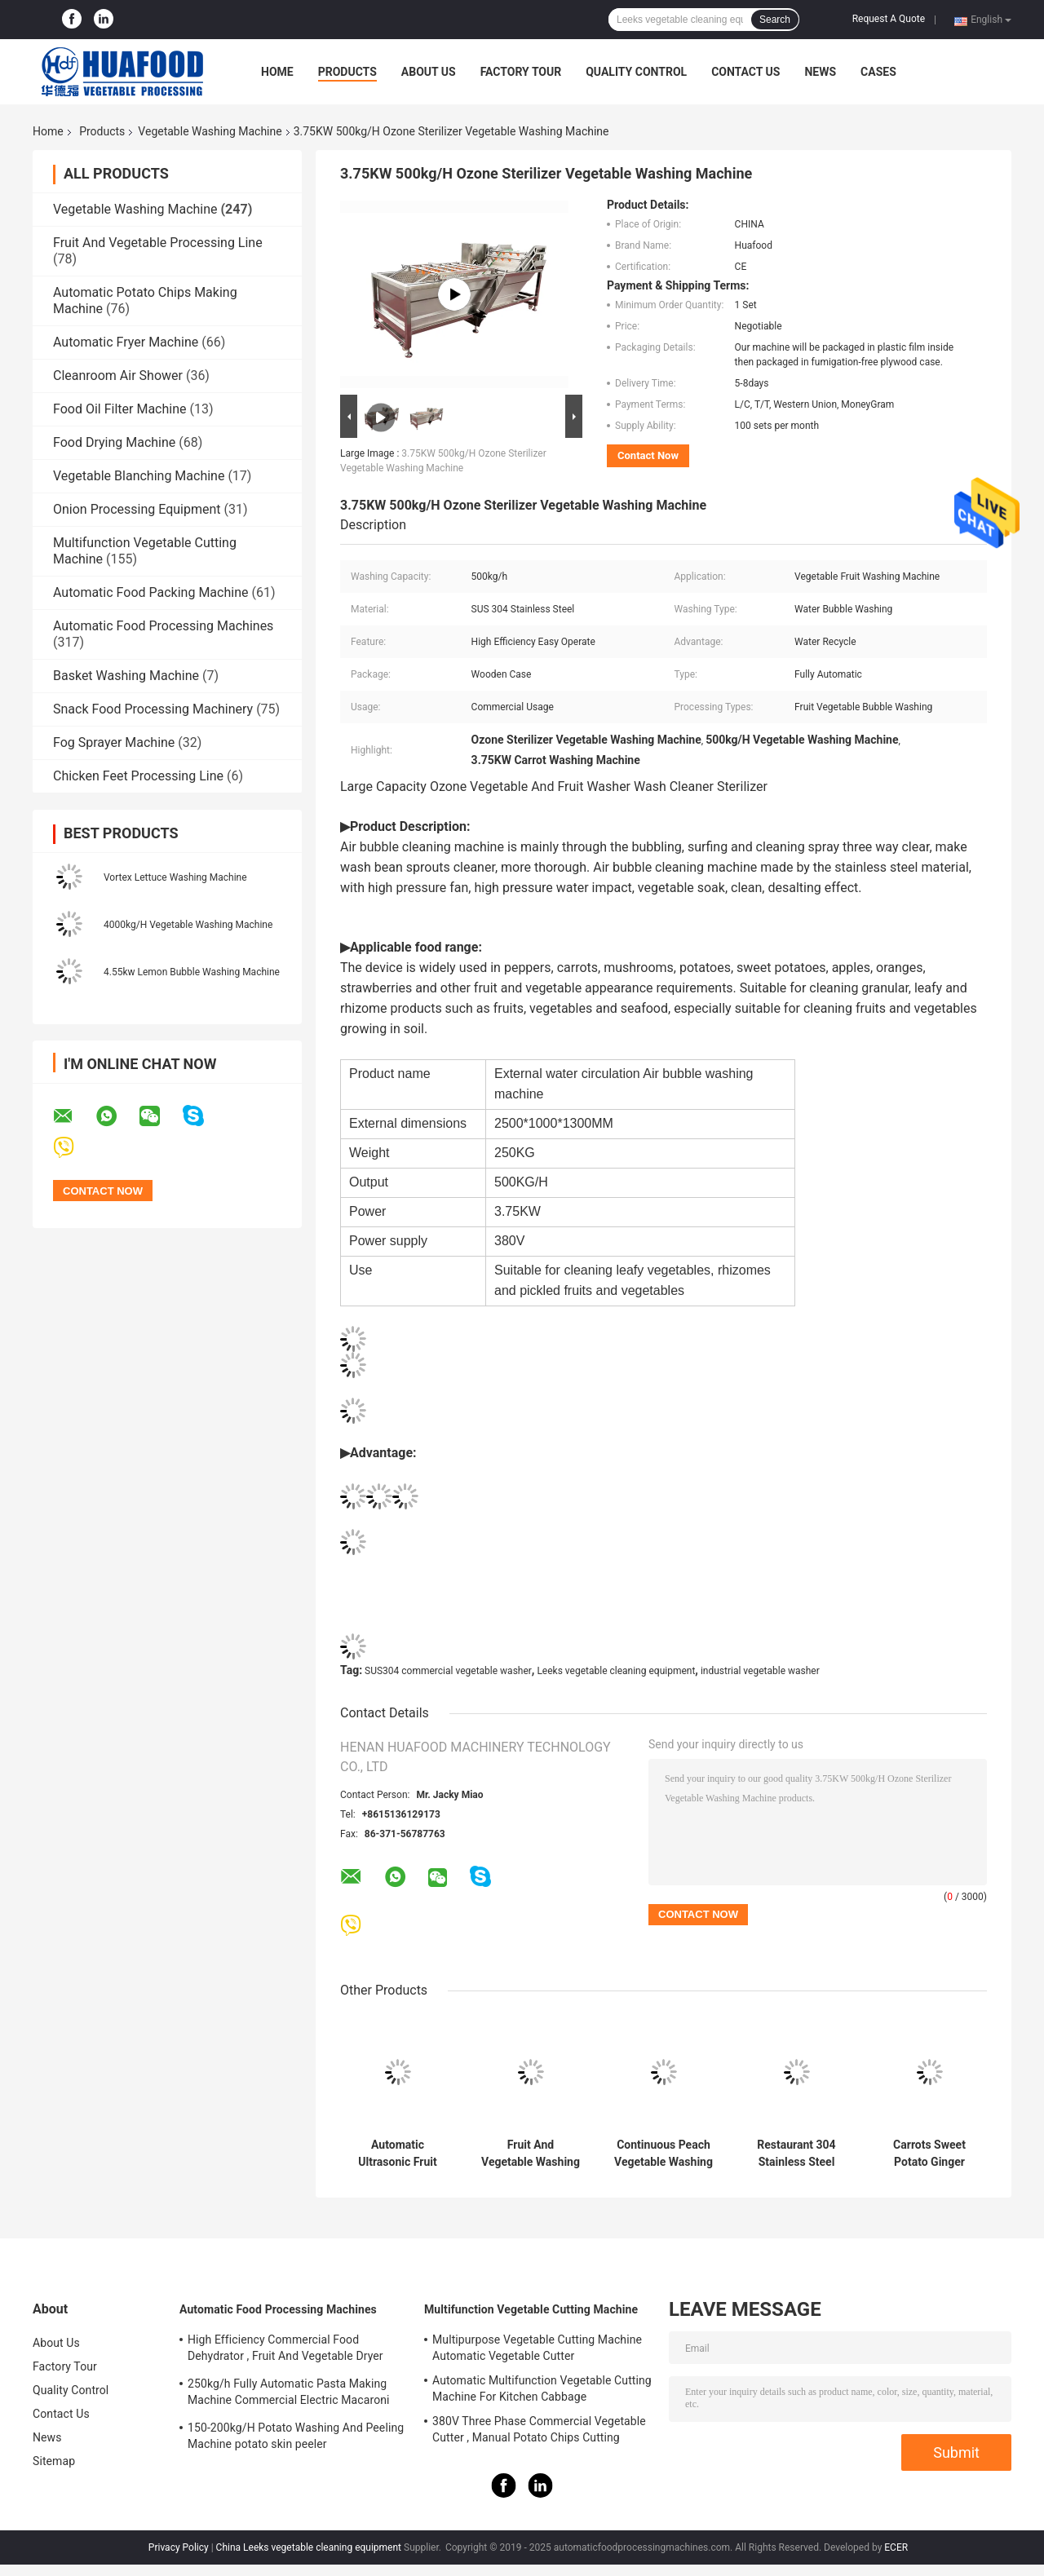  I want to click on Products, so click(347, 71).